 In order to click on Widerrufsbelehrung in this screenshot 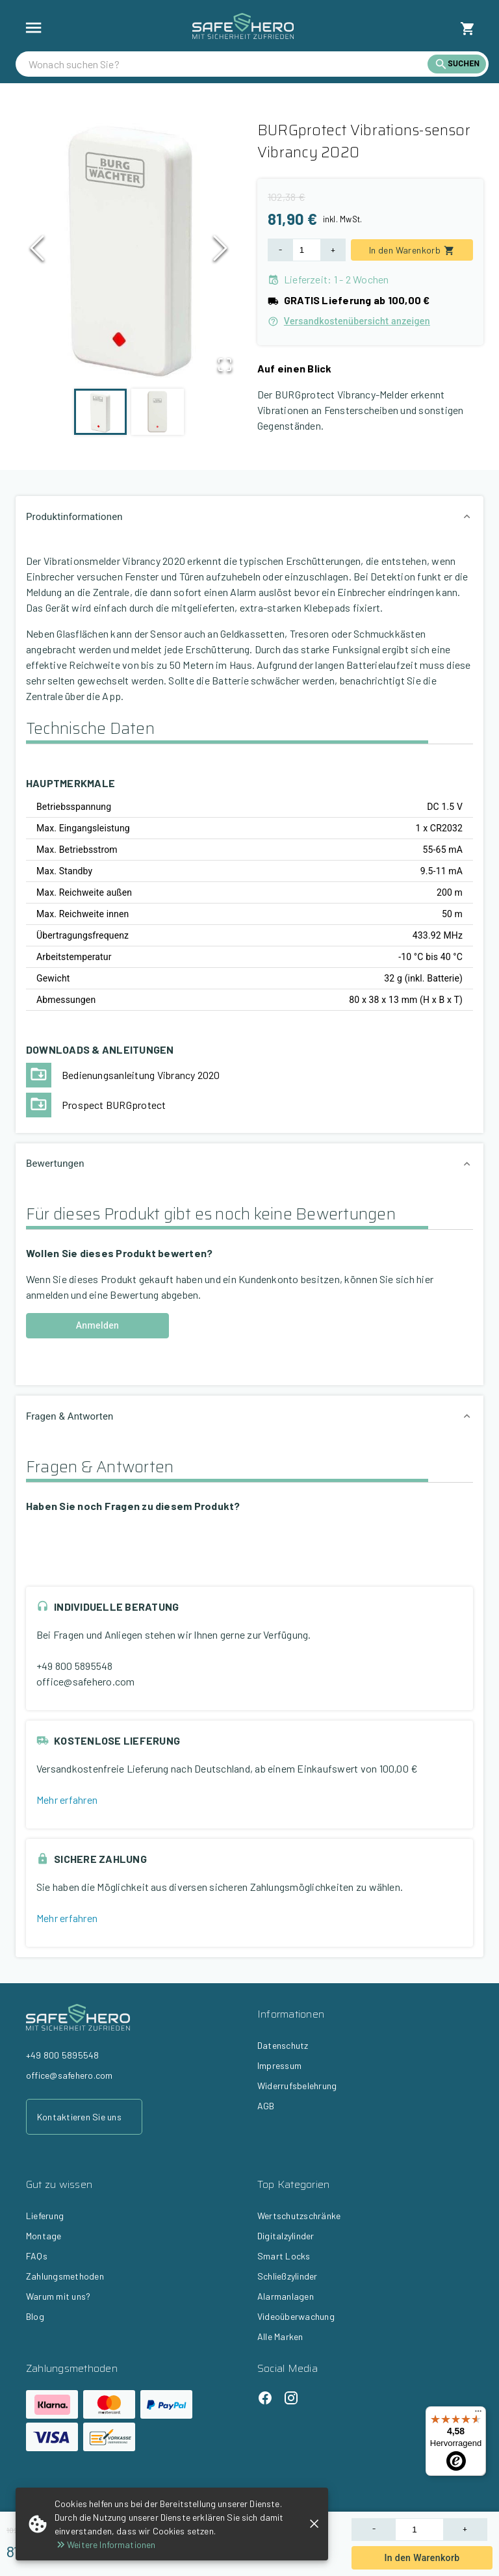, I will do `click(297, 2085)`.